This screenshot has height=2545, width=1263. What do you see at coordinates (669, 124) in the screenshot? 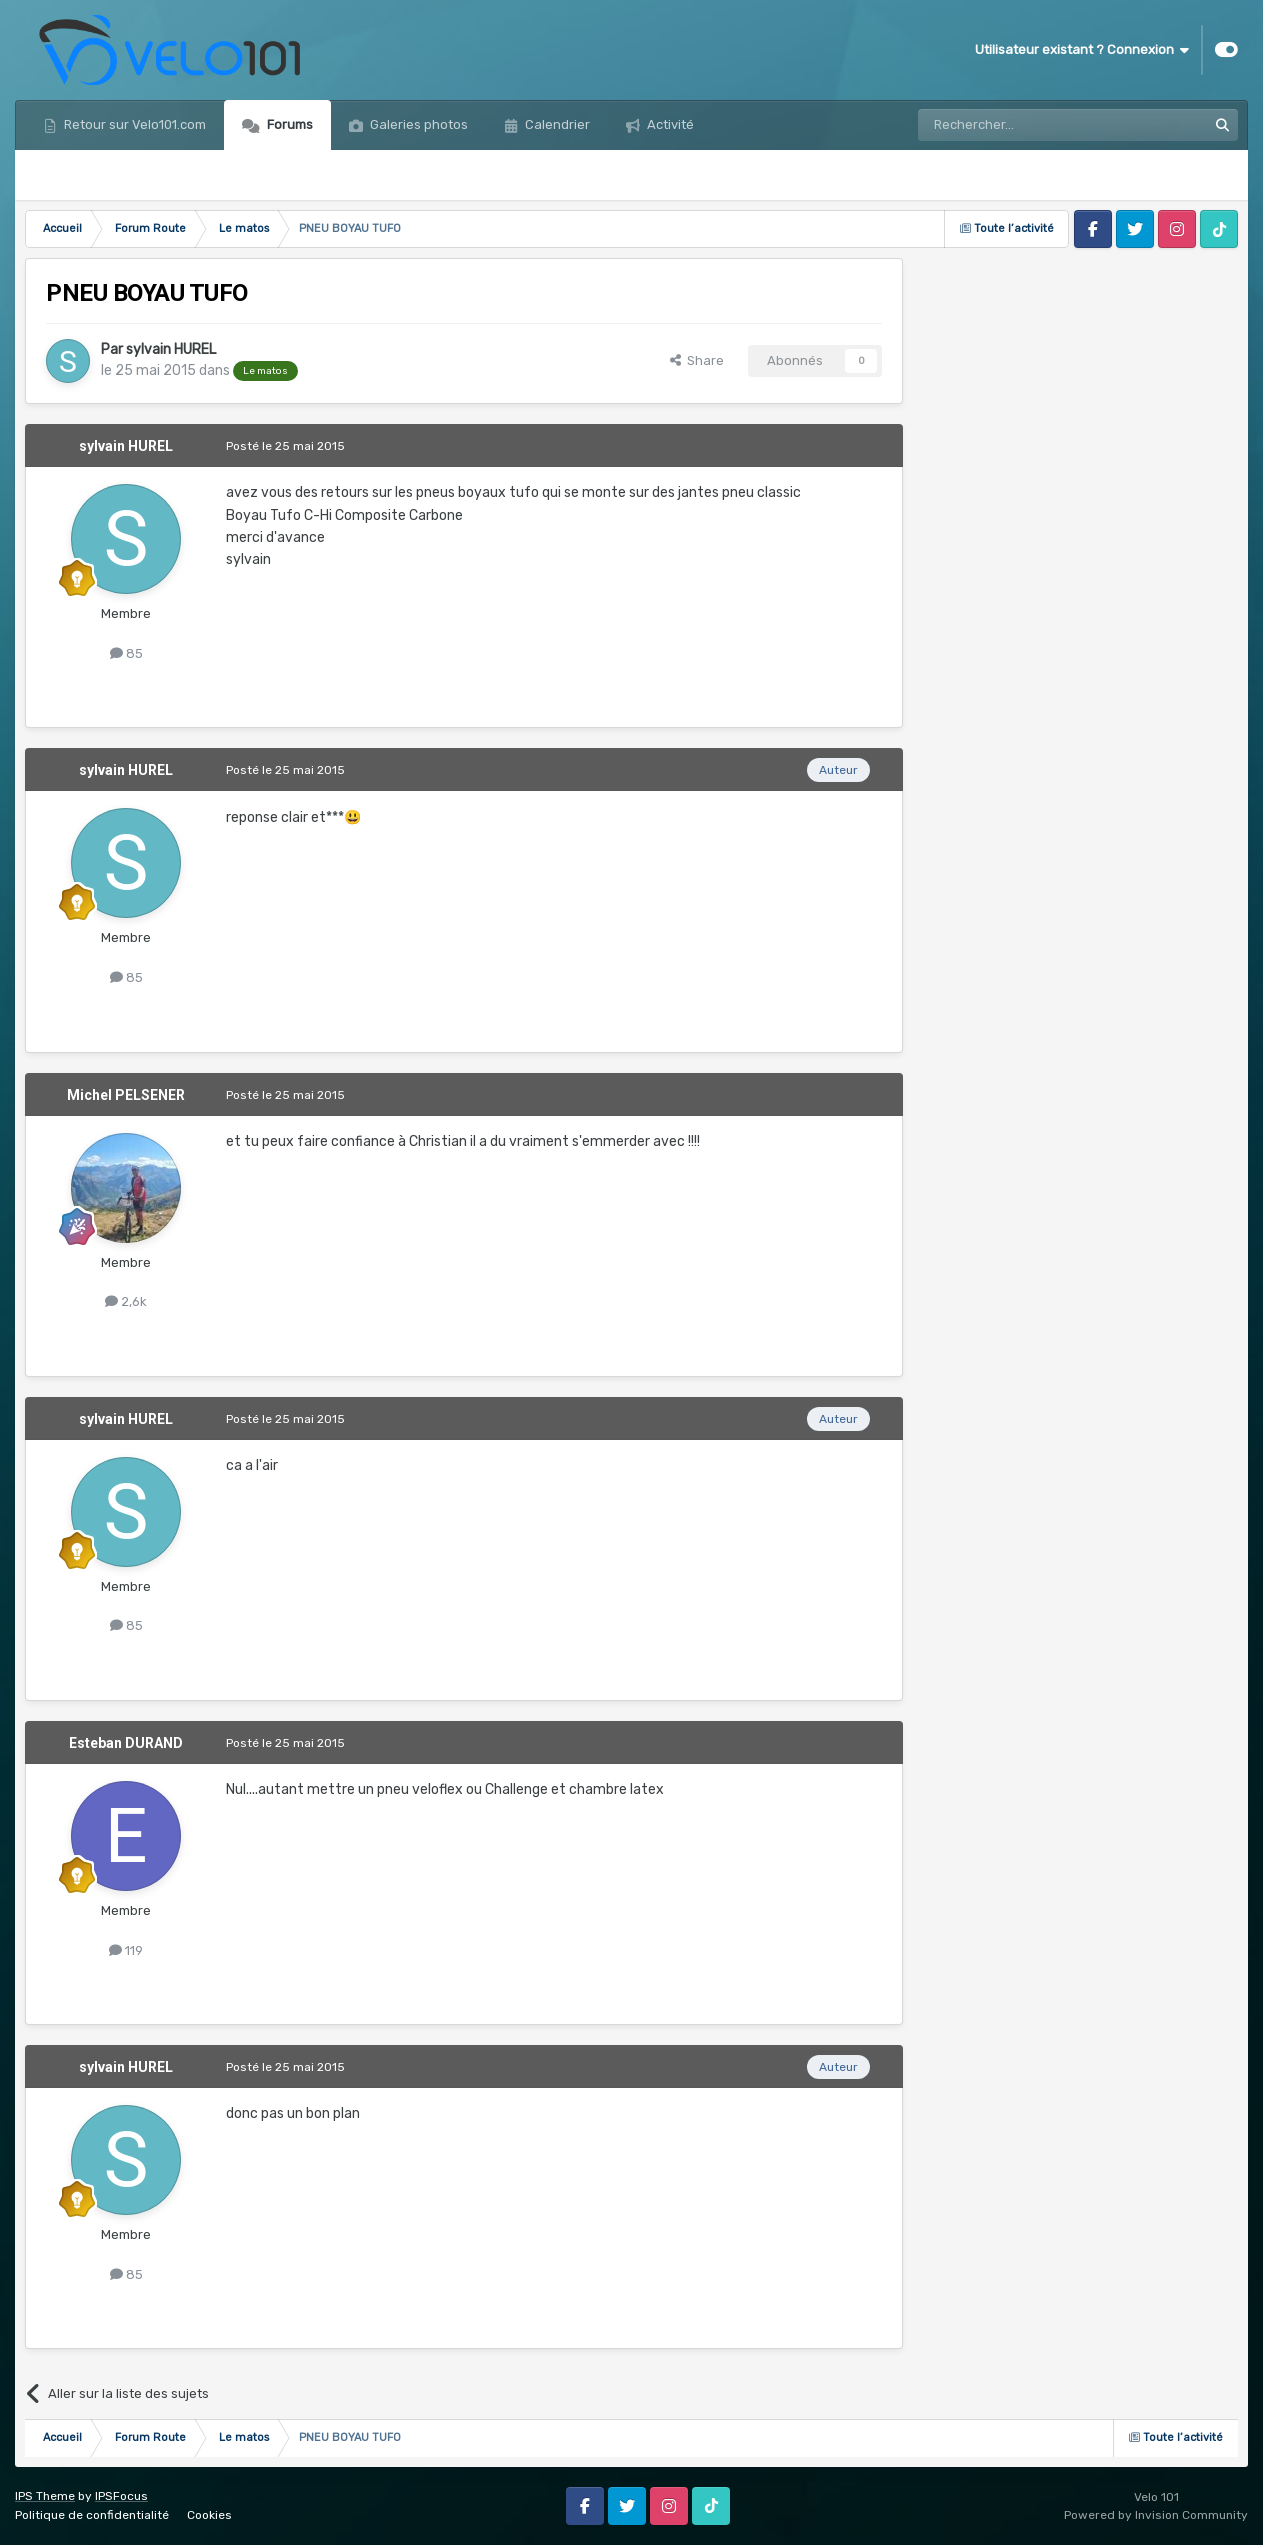
I see `Activité` at bounding box center [669, 124].